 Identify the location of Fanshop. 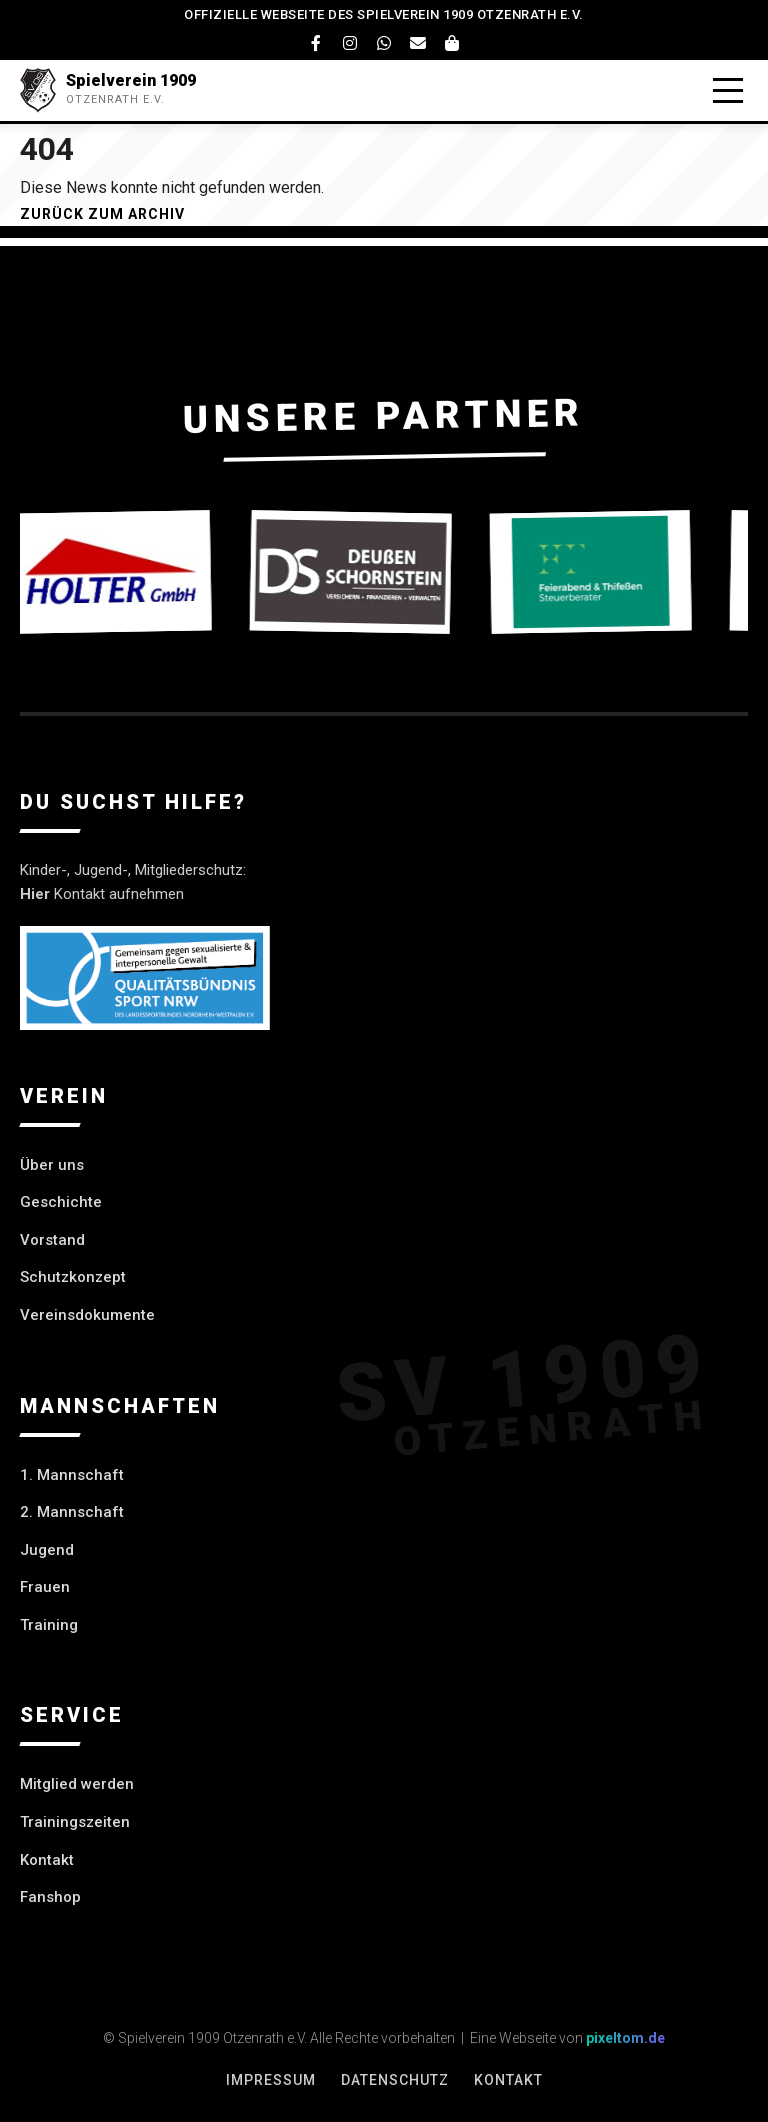
(50, 1897).